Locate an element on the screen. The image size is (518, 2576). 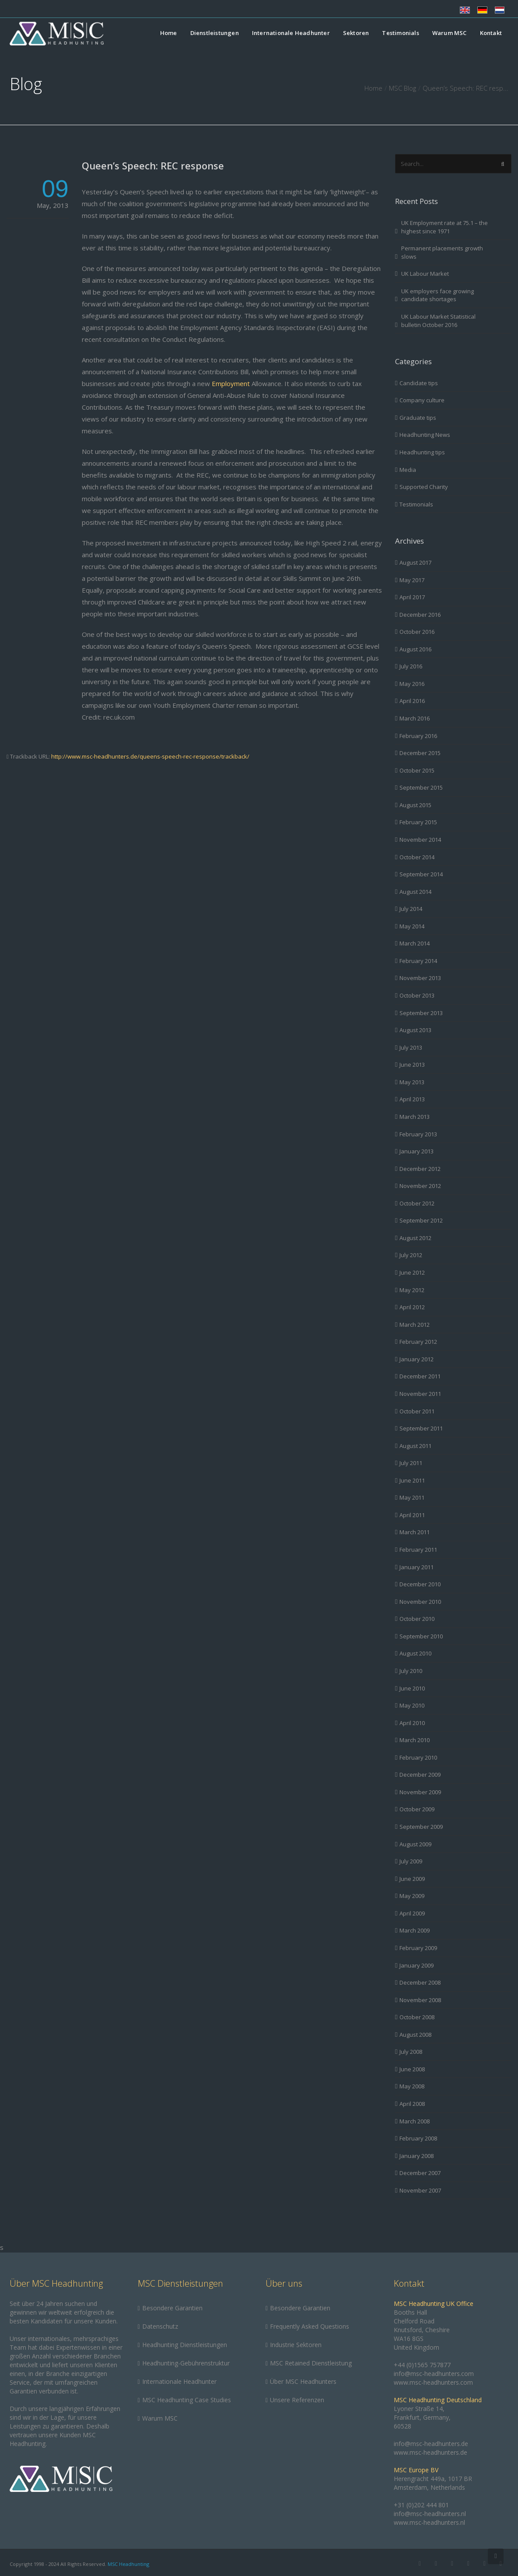
April 2008 is located at coordinates (412, 2104).